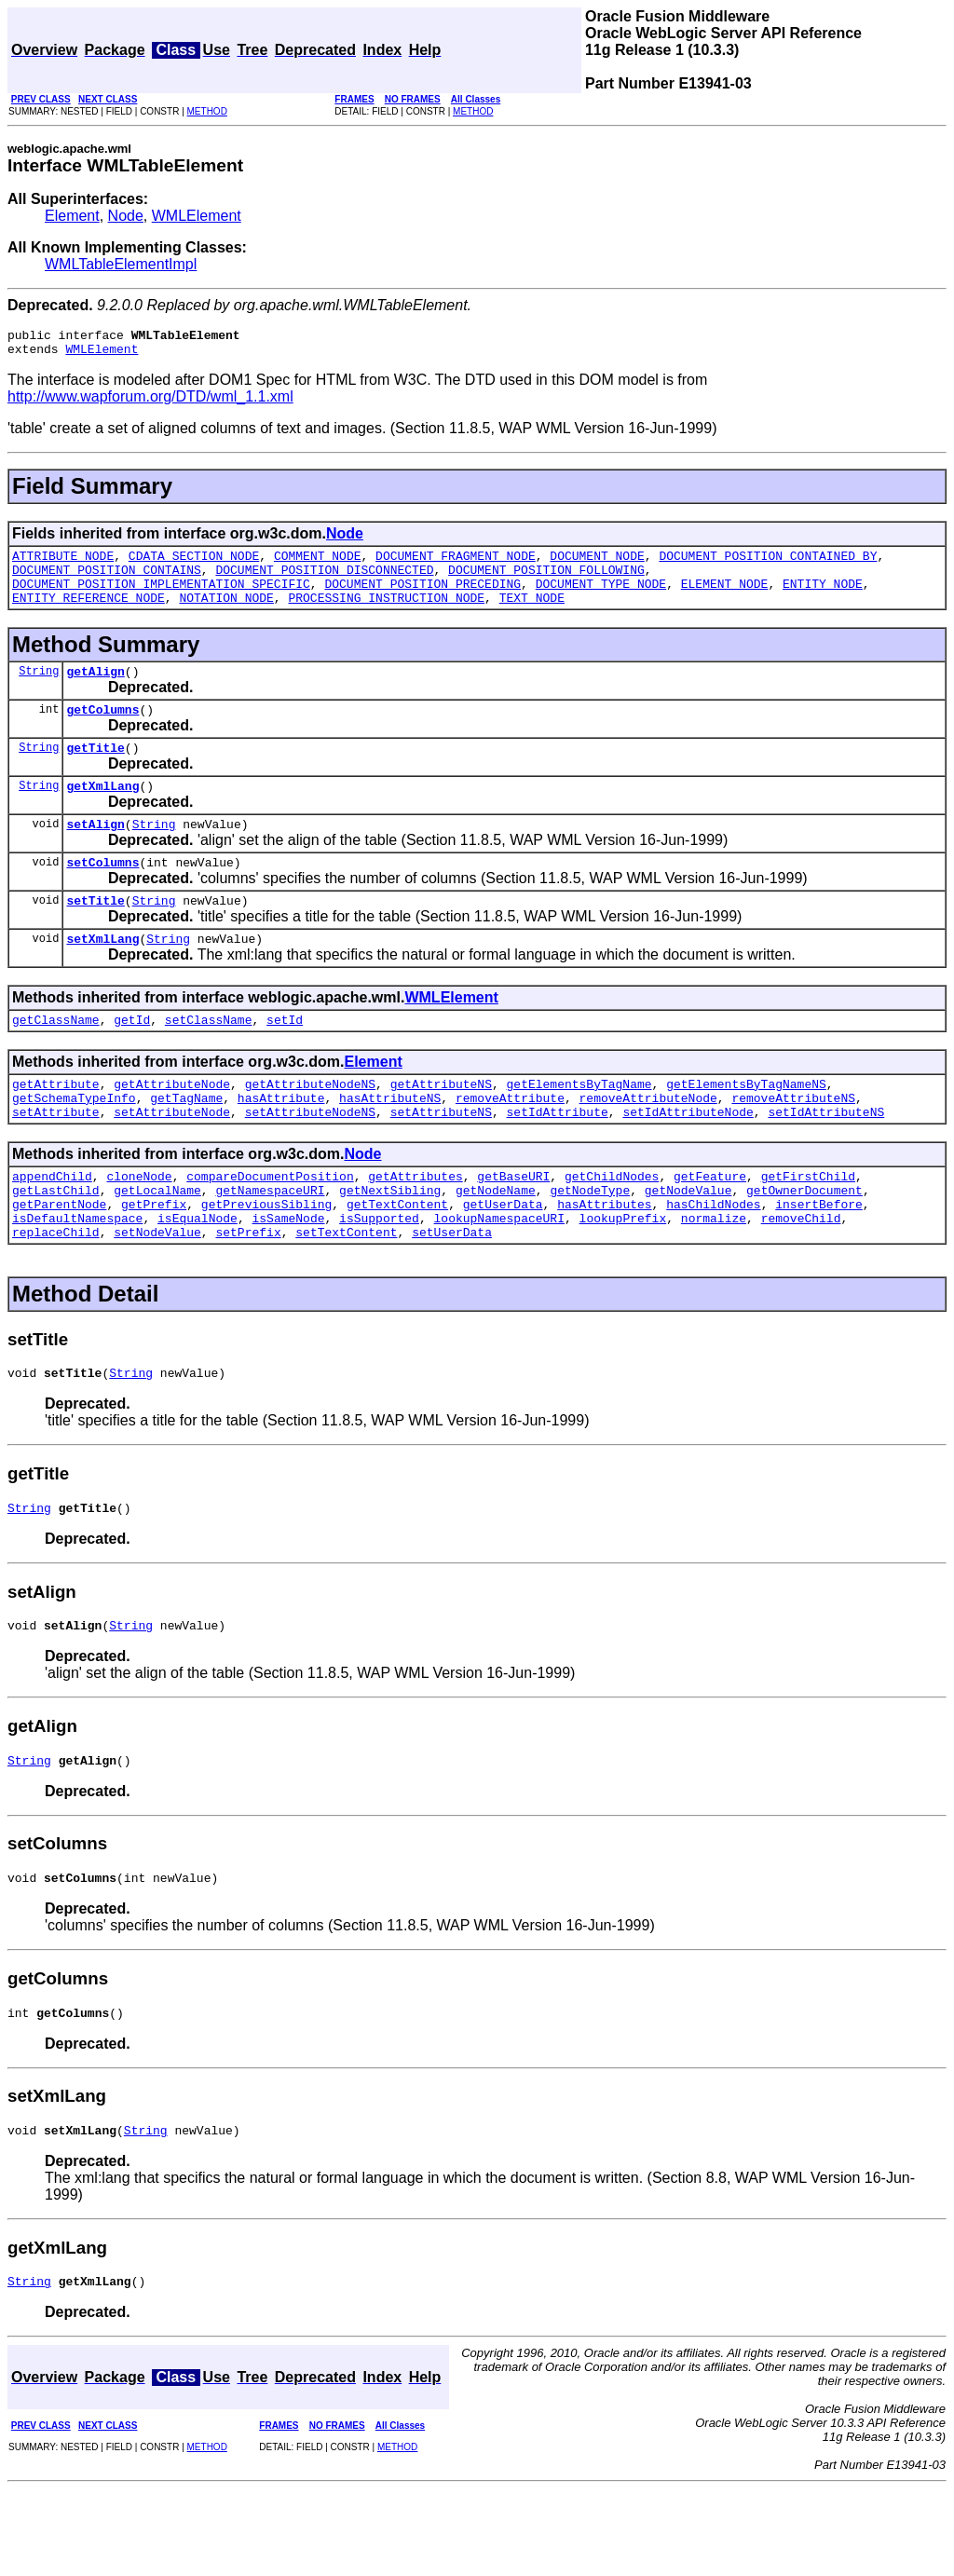  What do you see at coordinates (102, 895) in the screenshot?
I see `setColumns` at bounding box center [102, 895].